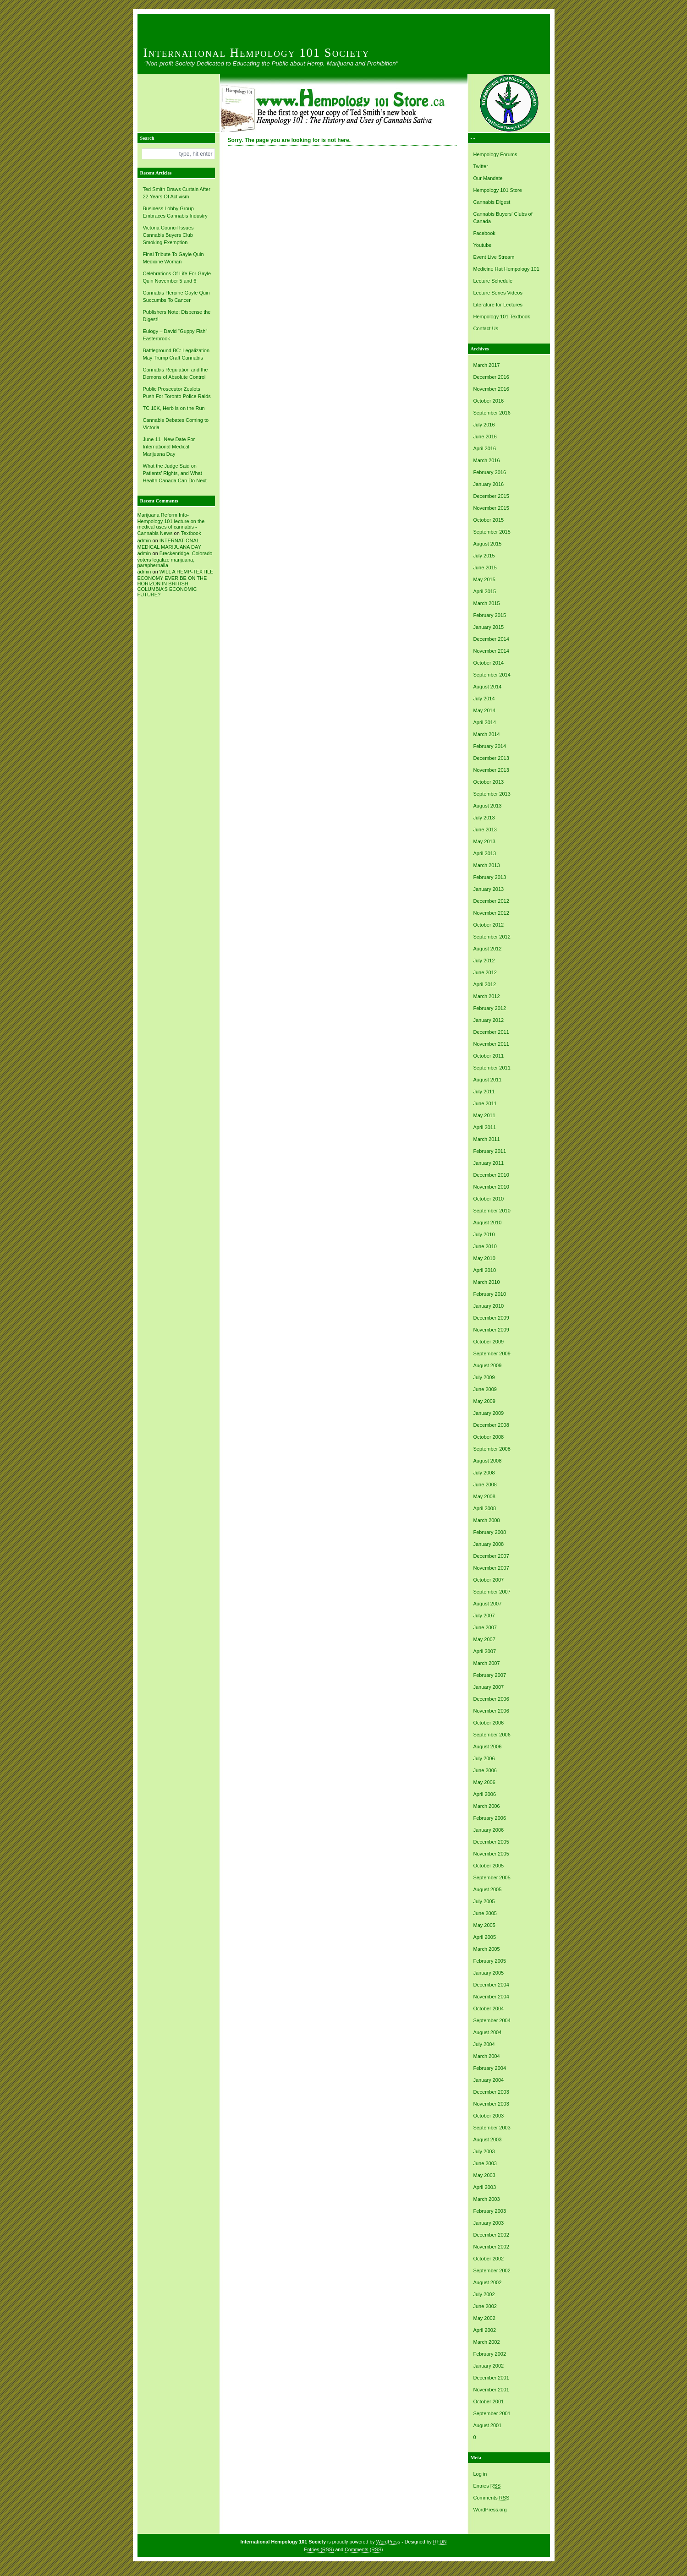 The image size is (687, 2576). What do you see at coordinates (492, 1210) in the screenshot?
I see `September 2010` at bounding box center [492, 1210].